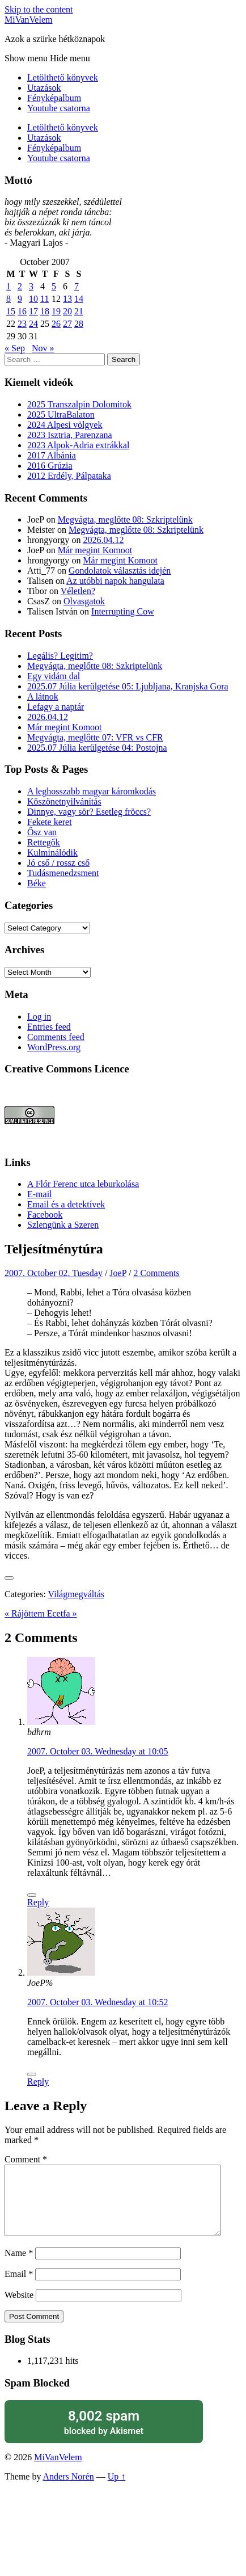  I want to click on Megvágta, meglőtte 07: VFR vs CFR, so click(95, 737).